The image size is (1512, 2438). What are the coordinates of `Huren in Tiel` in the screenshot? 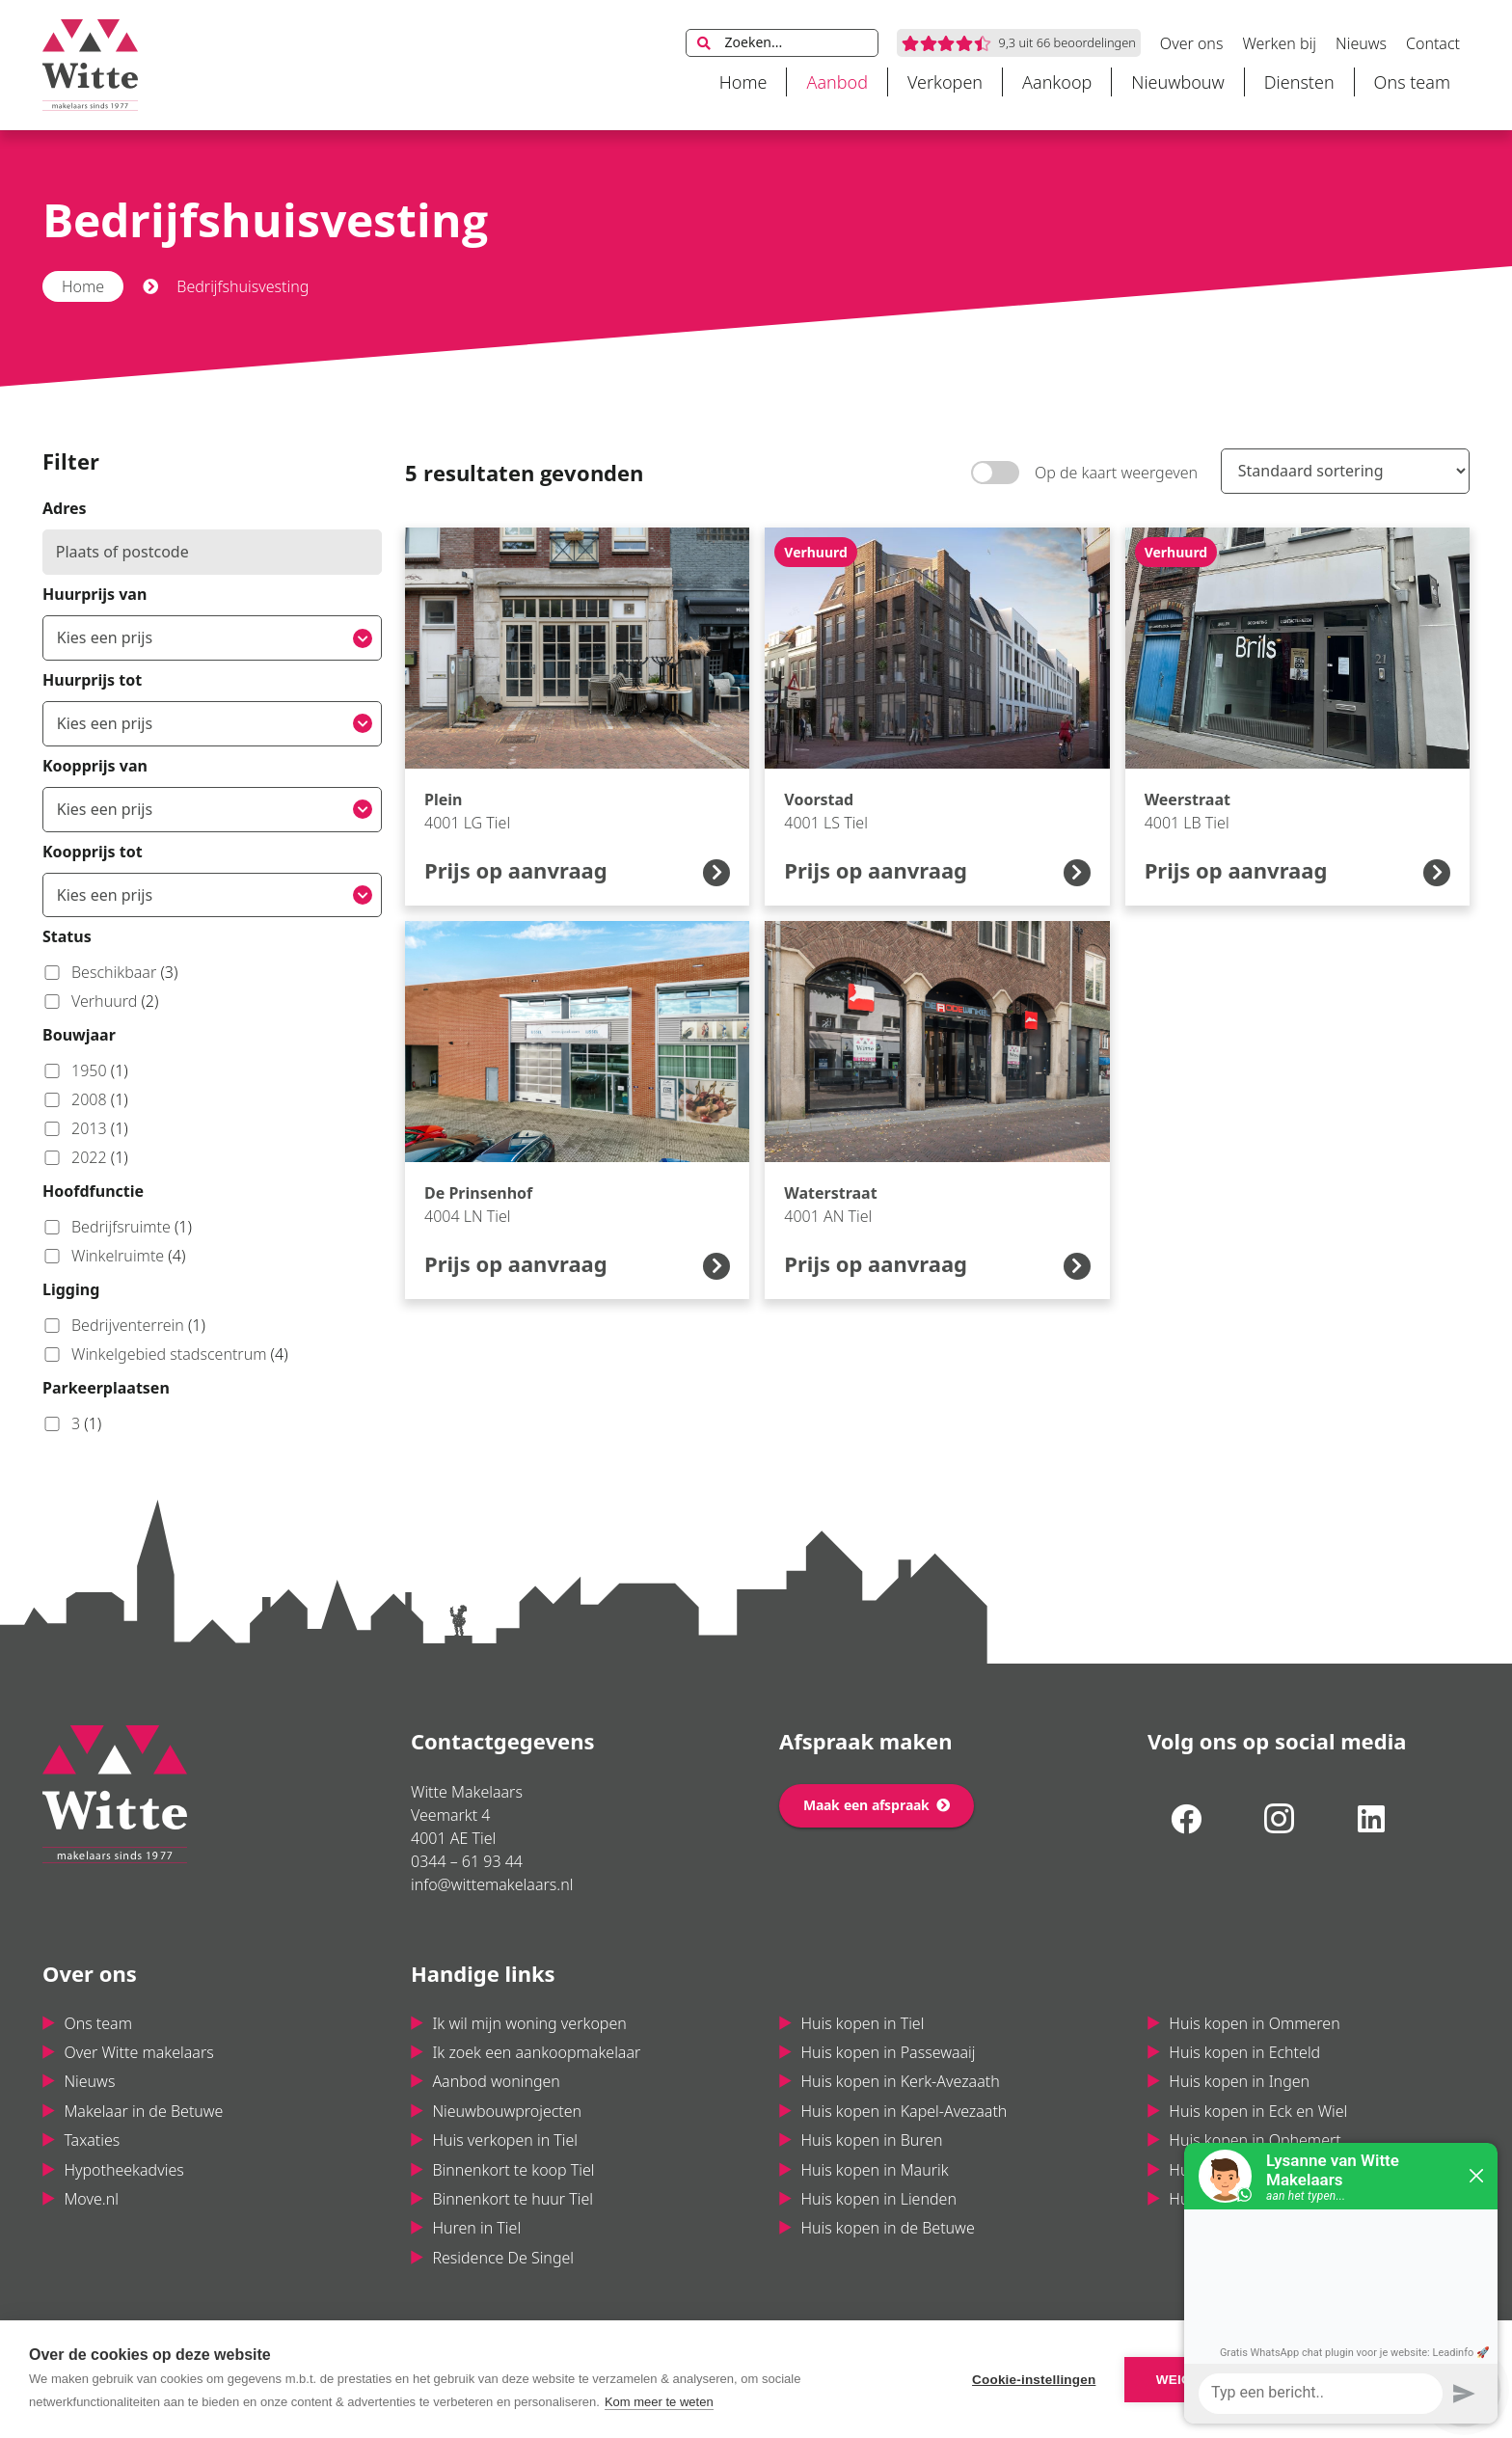 It's located at (476, 2227).